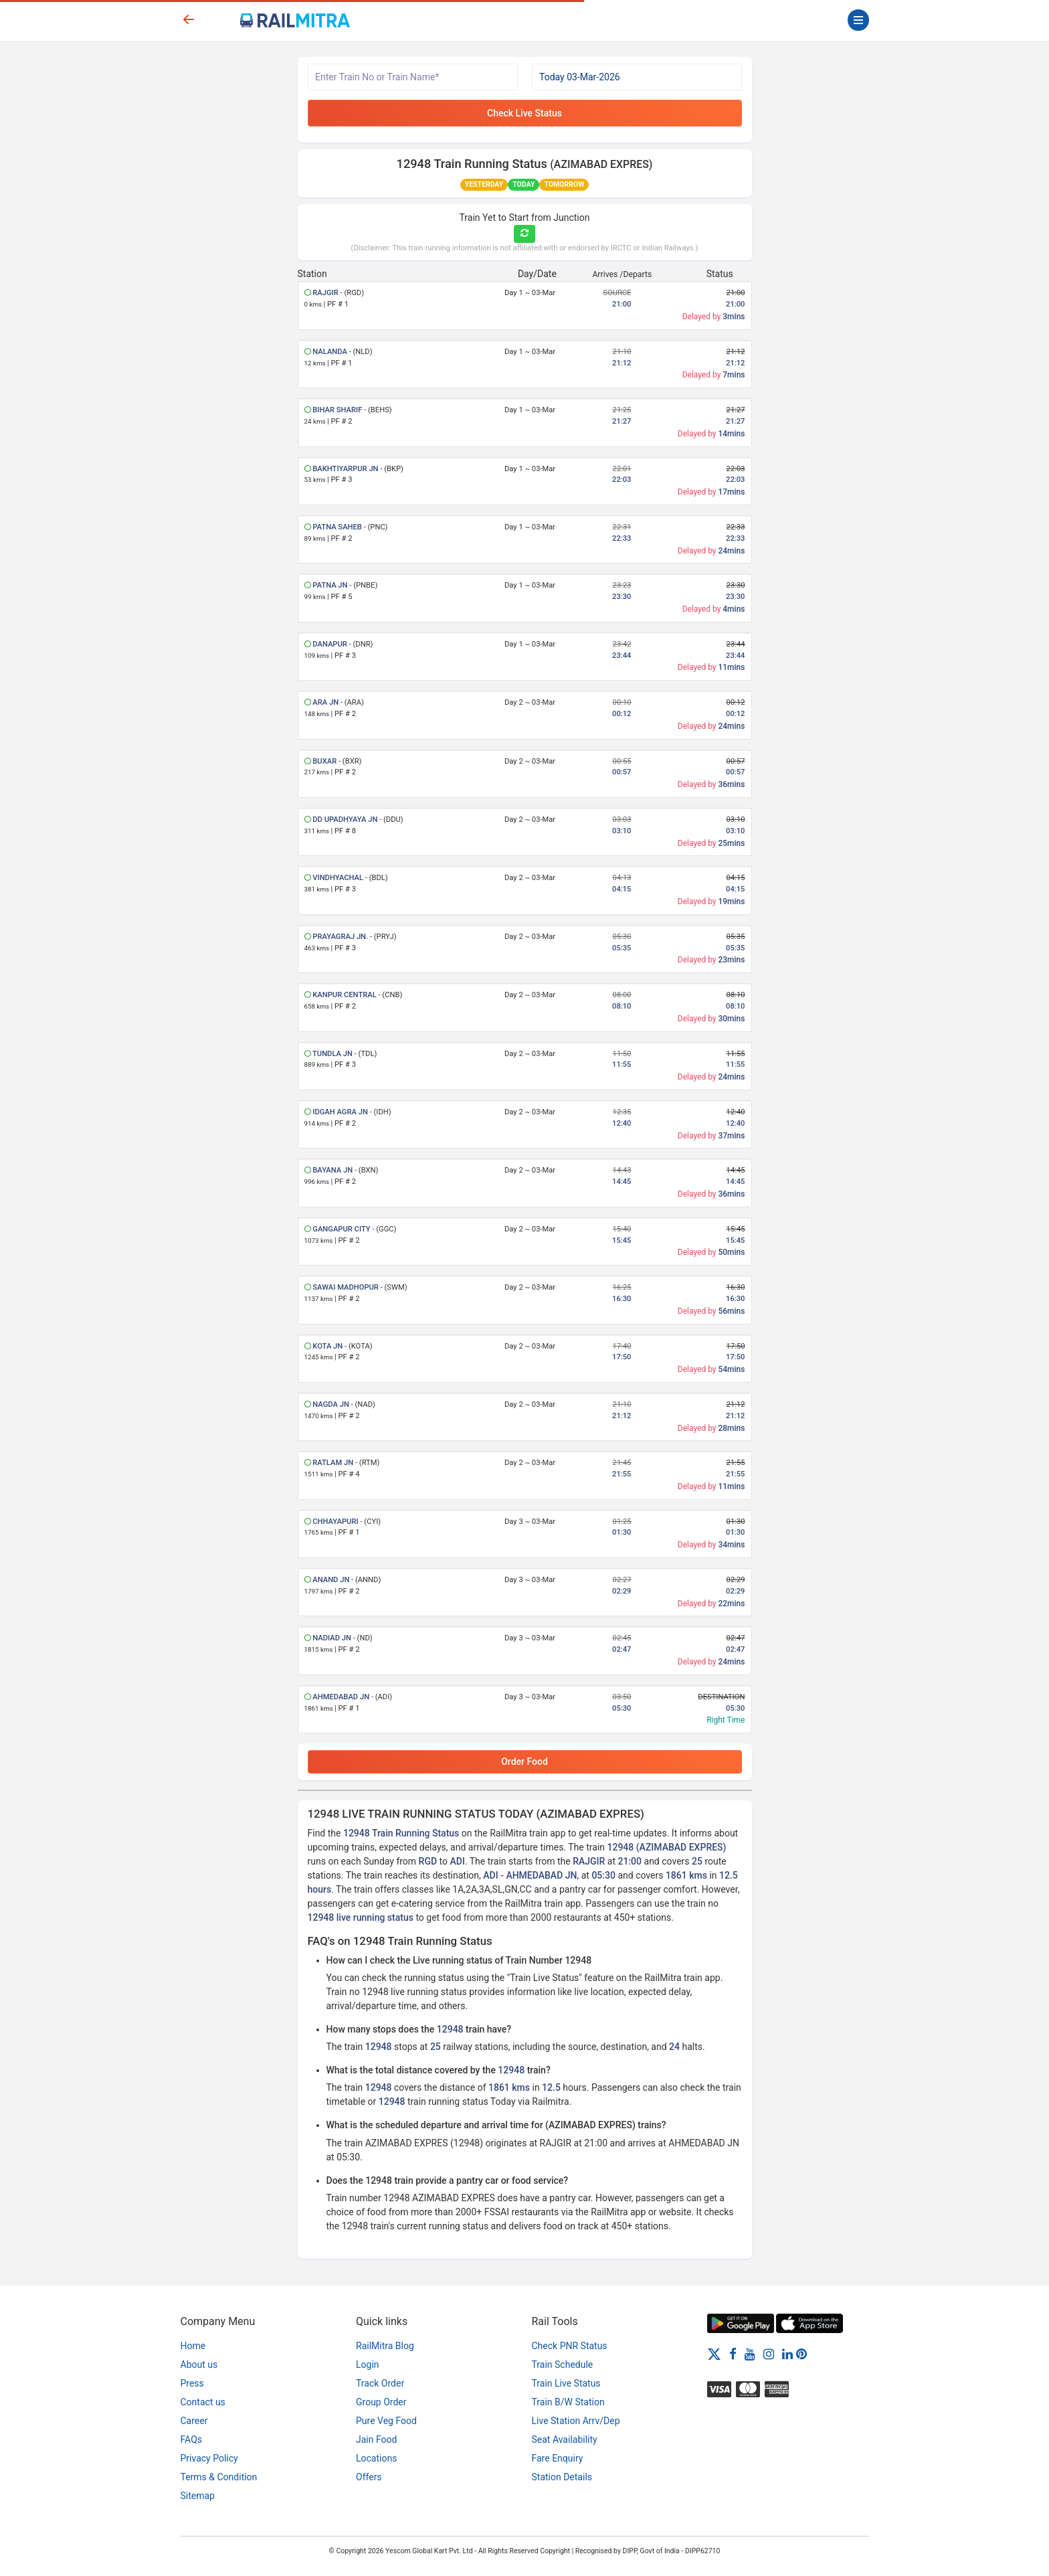 The image size is (1049, 2576). What do you see at coordinates (801, 2353) in the screenshot?
I see `[Pinterest]` at bounding box center [801, 2353].